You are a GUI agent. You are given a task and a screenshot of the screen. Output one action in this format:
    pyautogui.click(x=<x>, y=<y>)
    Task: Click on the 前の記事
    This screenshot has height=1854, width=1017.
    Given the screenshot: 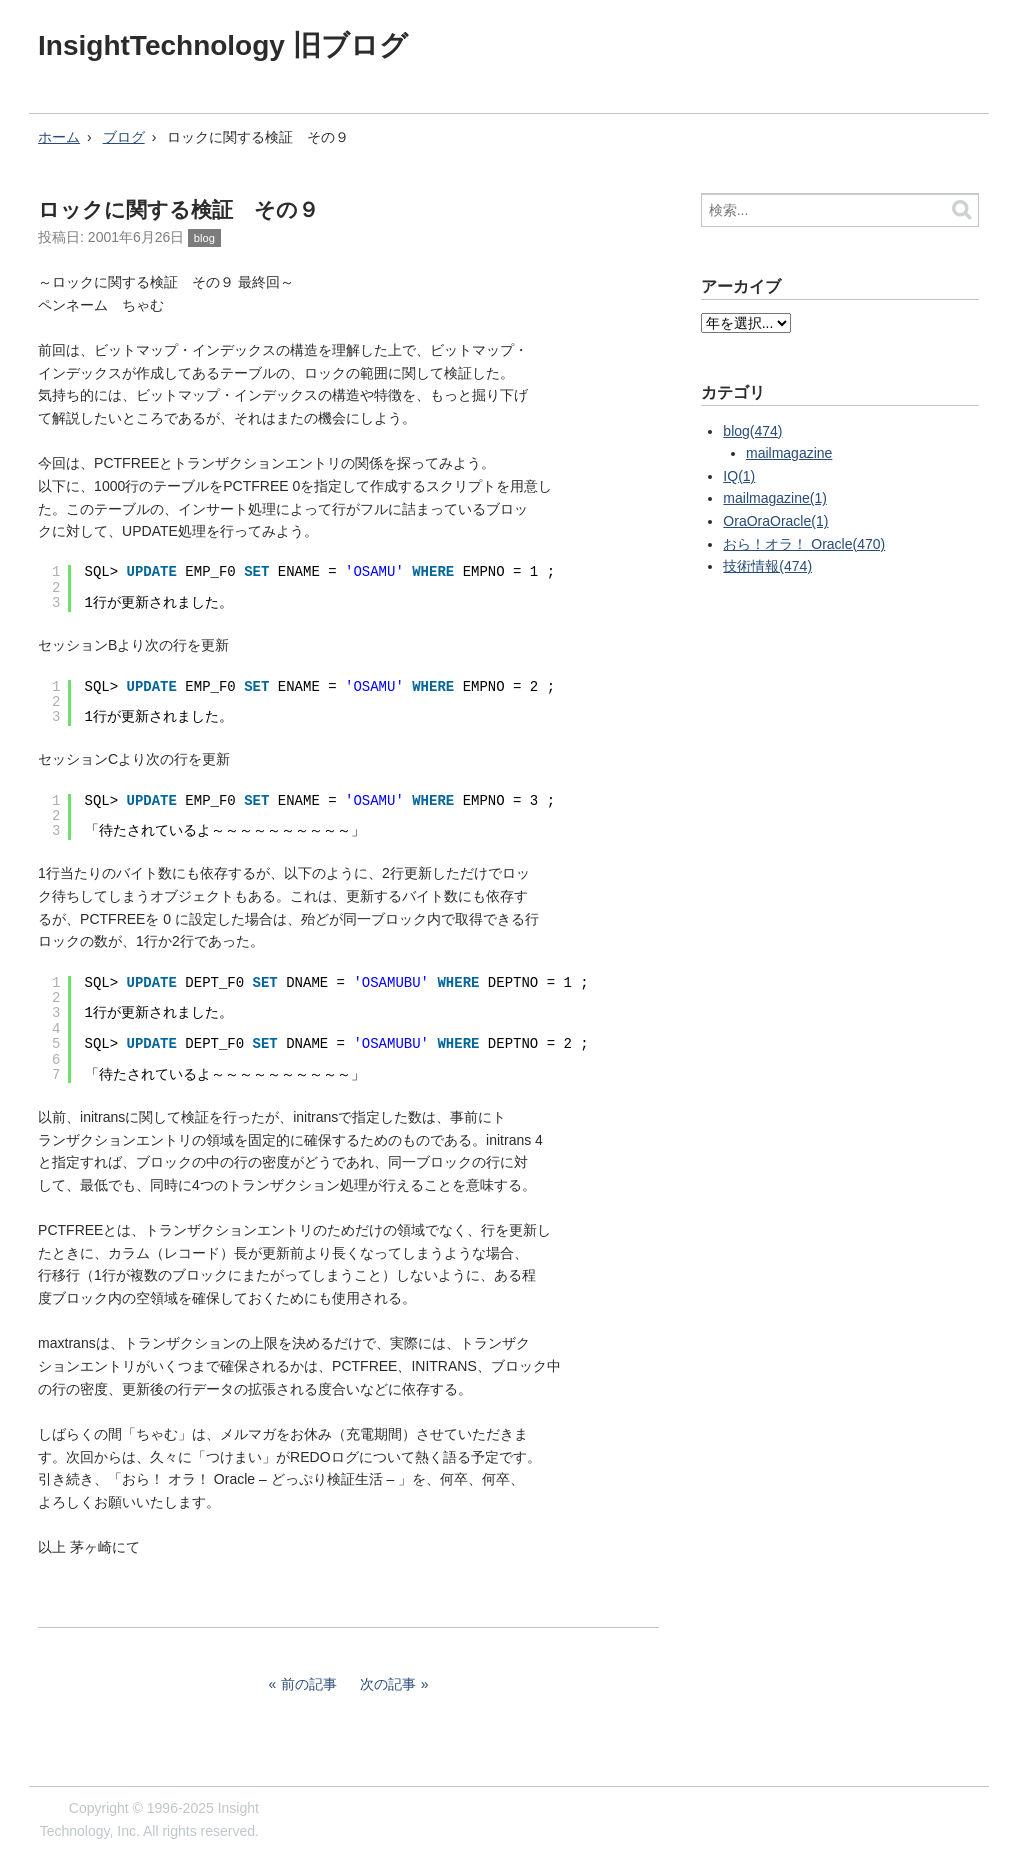 What is the action you would take?
    pyautogui.click(x=309, y=1684)
    